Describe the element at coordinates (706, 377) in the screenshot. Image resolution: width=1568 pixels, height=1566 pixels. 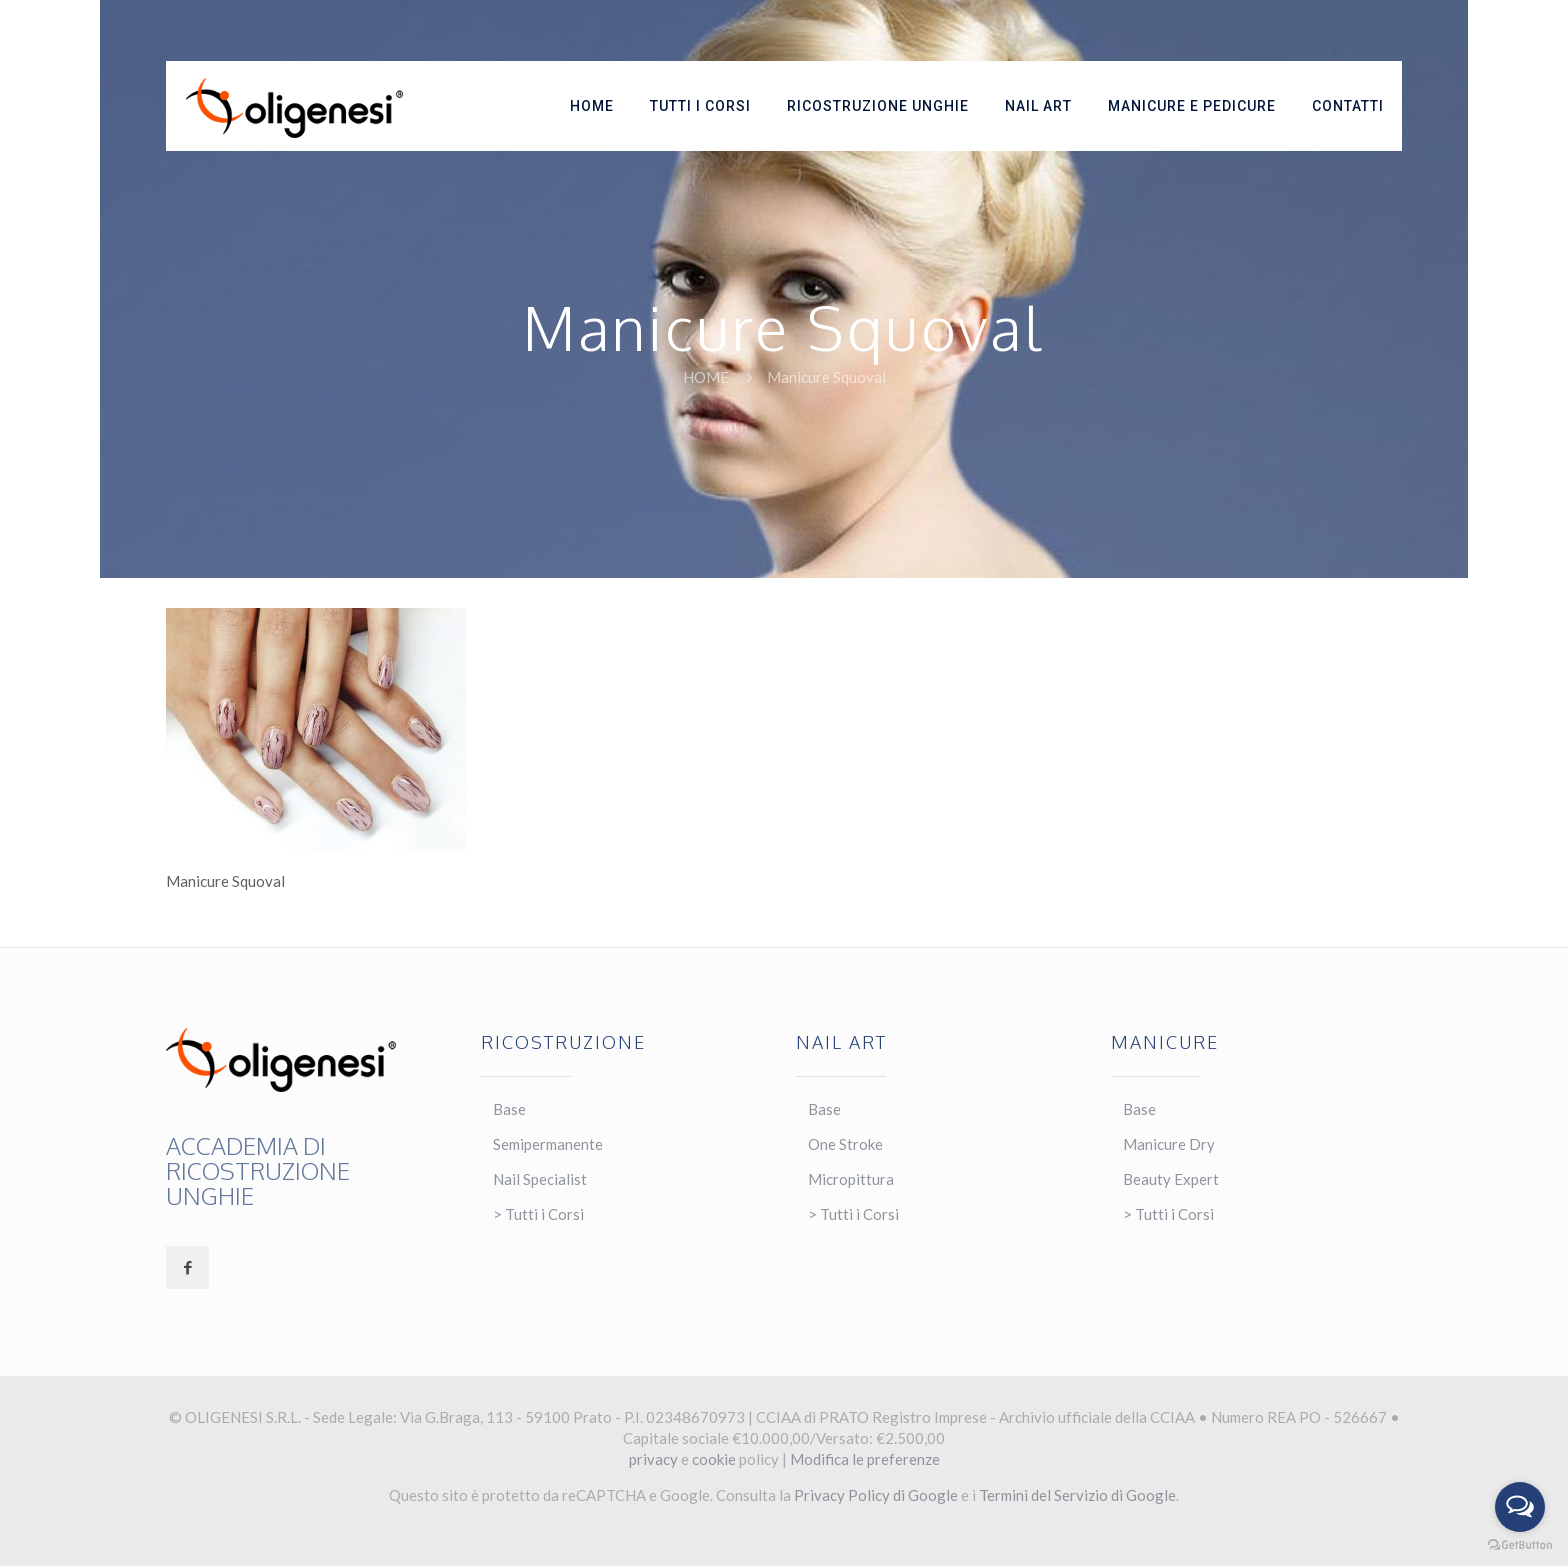
I see `Home` at that location.